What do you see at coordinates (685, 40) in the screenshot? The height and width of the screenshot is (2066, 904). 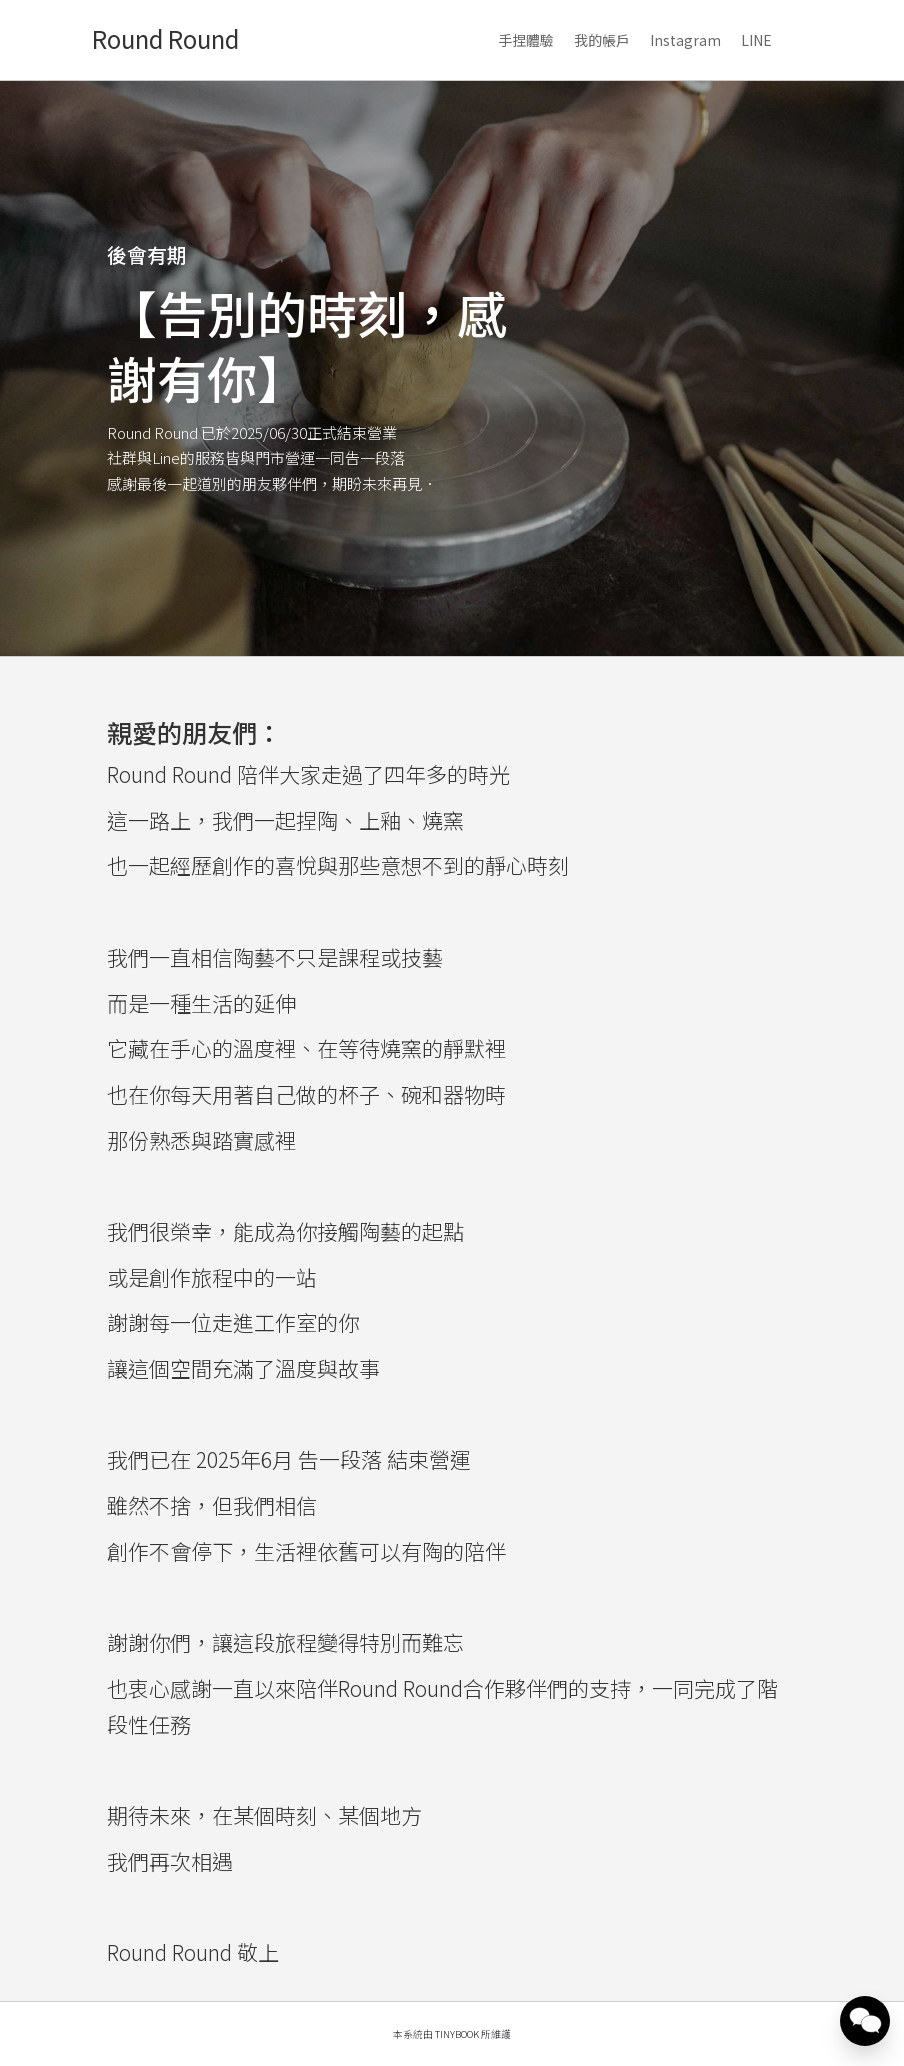 I see `Instagram` at bounding box center [685, 40].